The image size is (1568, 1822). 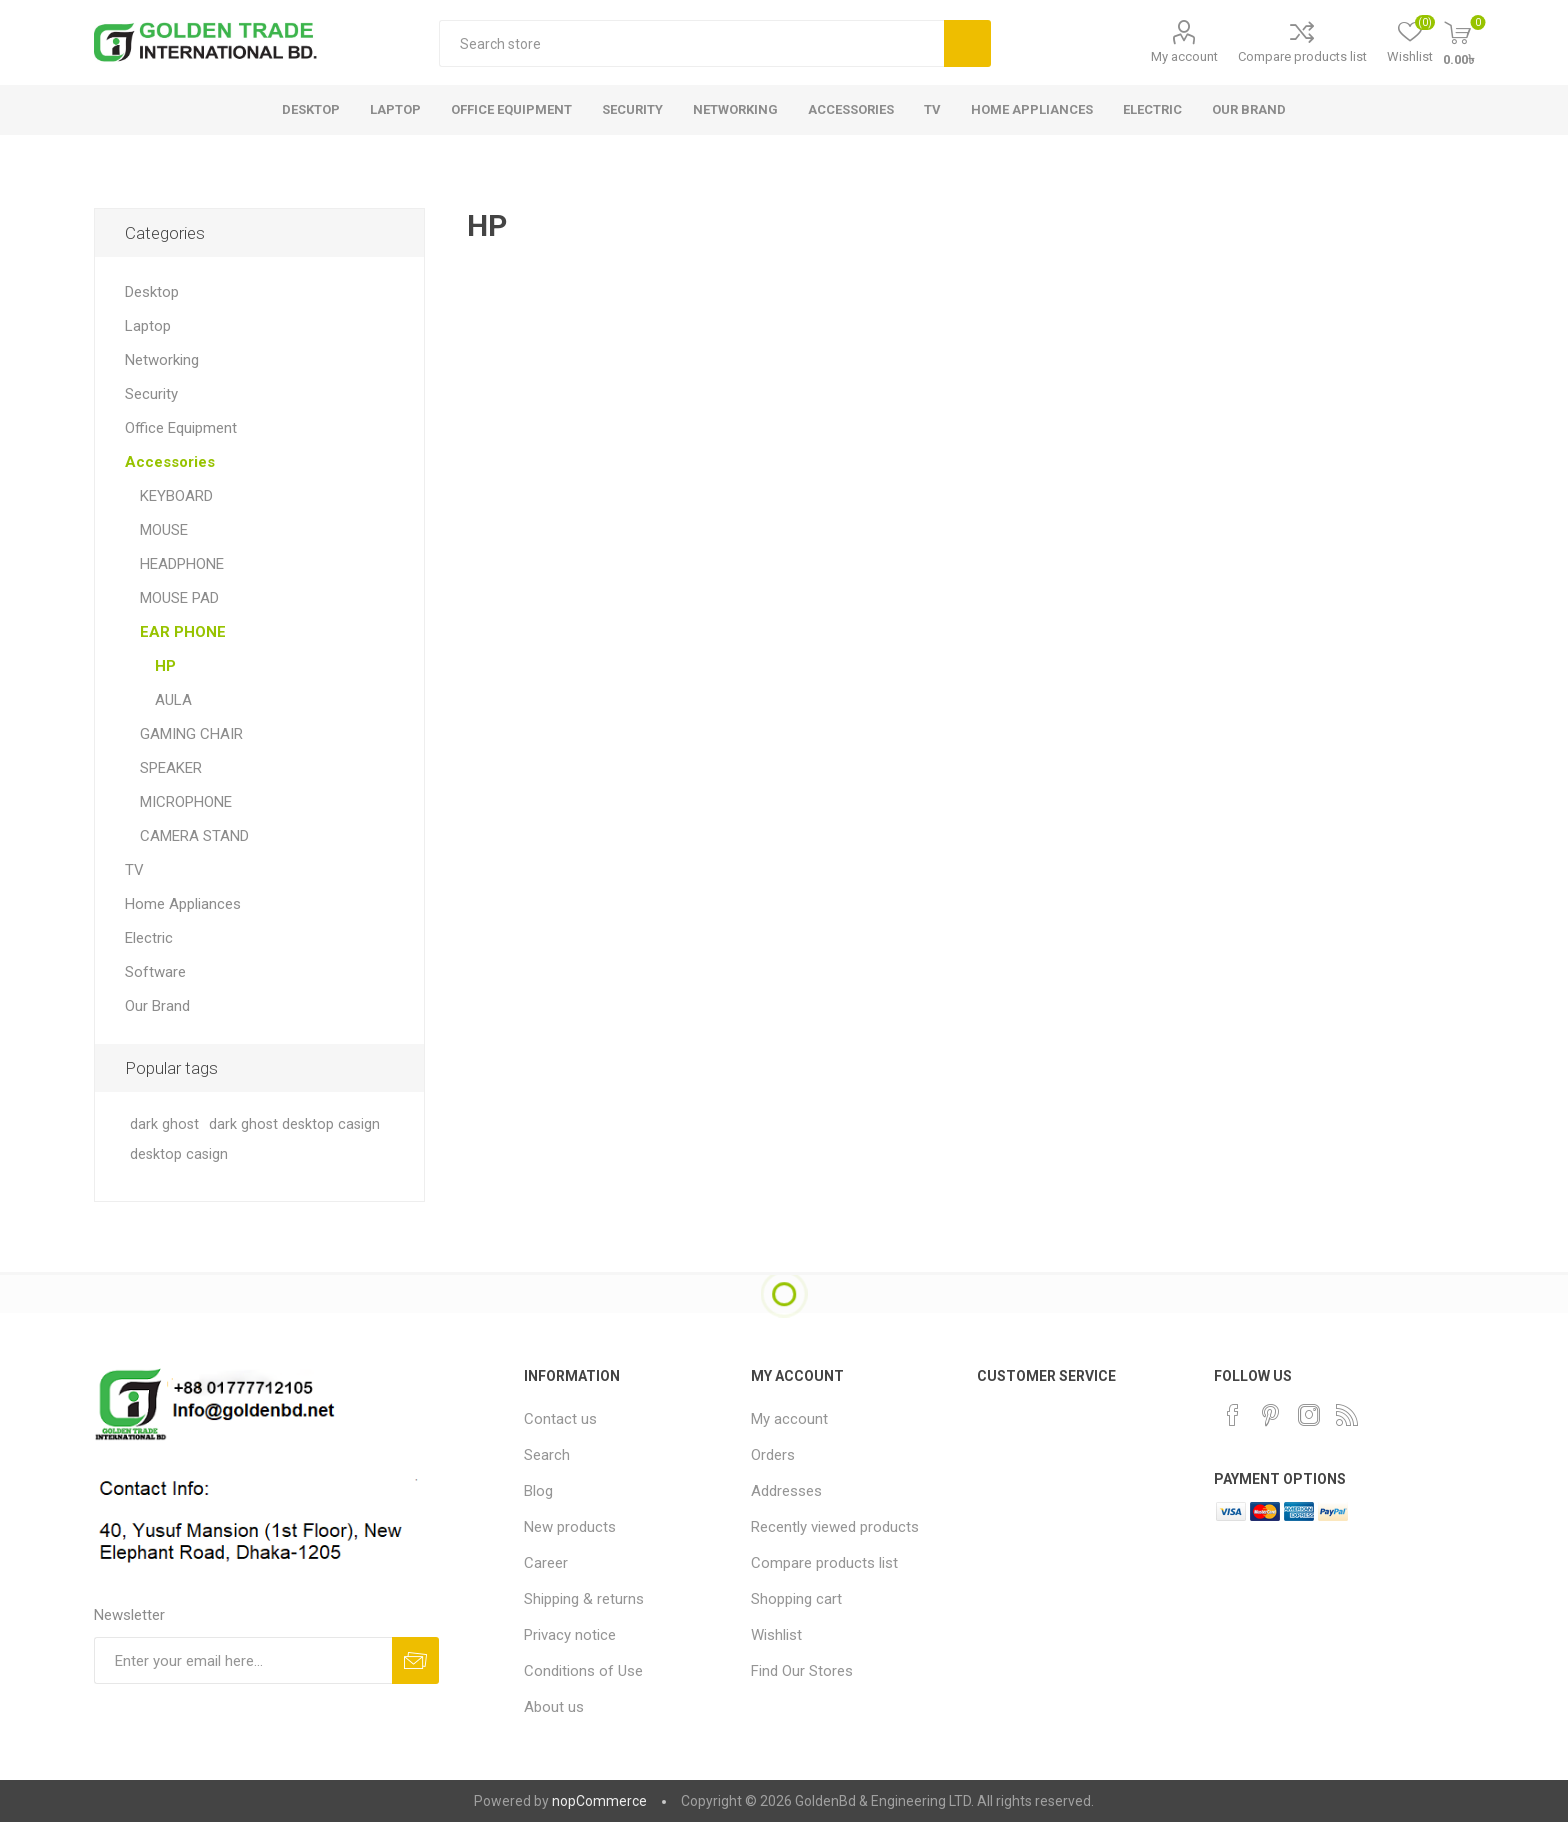 I want to click on Shipping & returns, so click(x=584, y=1599).